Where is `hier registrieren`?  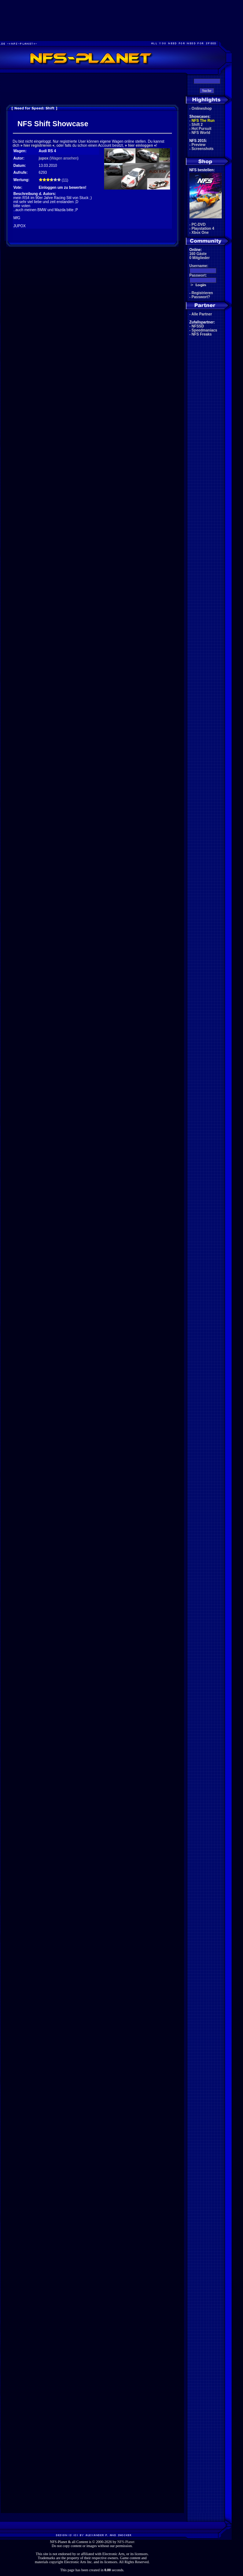 hier registrieren is located at coordinates (37, 145).